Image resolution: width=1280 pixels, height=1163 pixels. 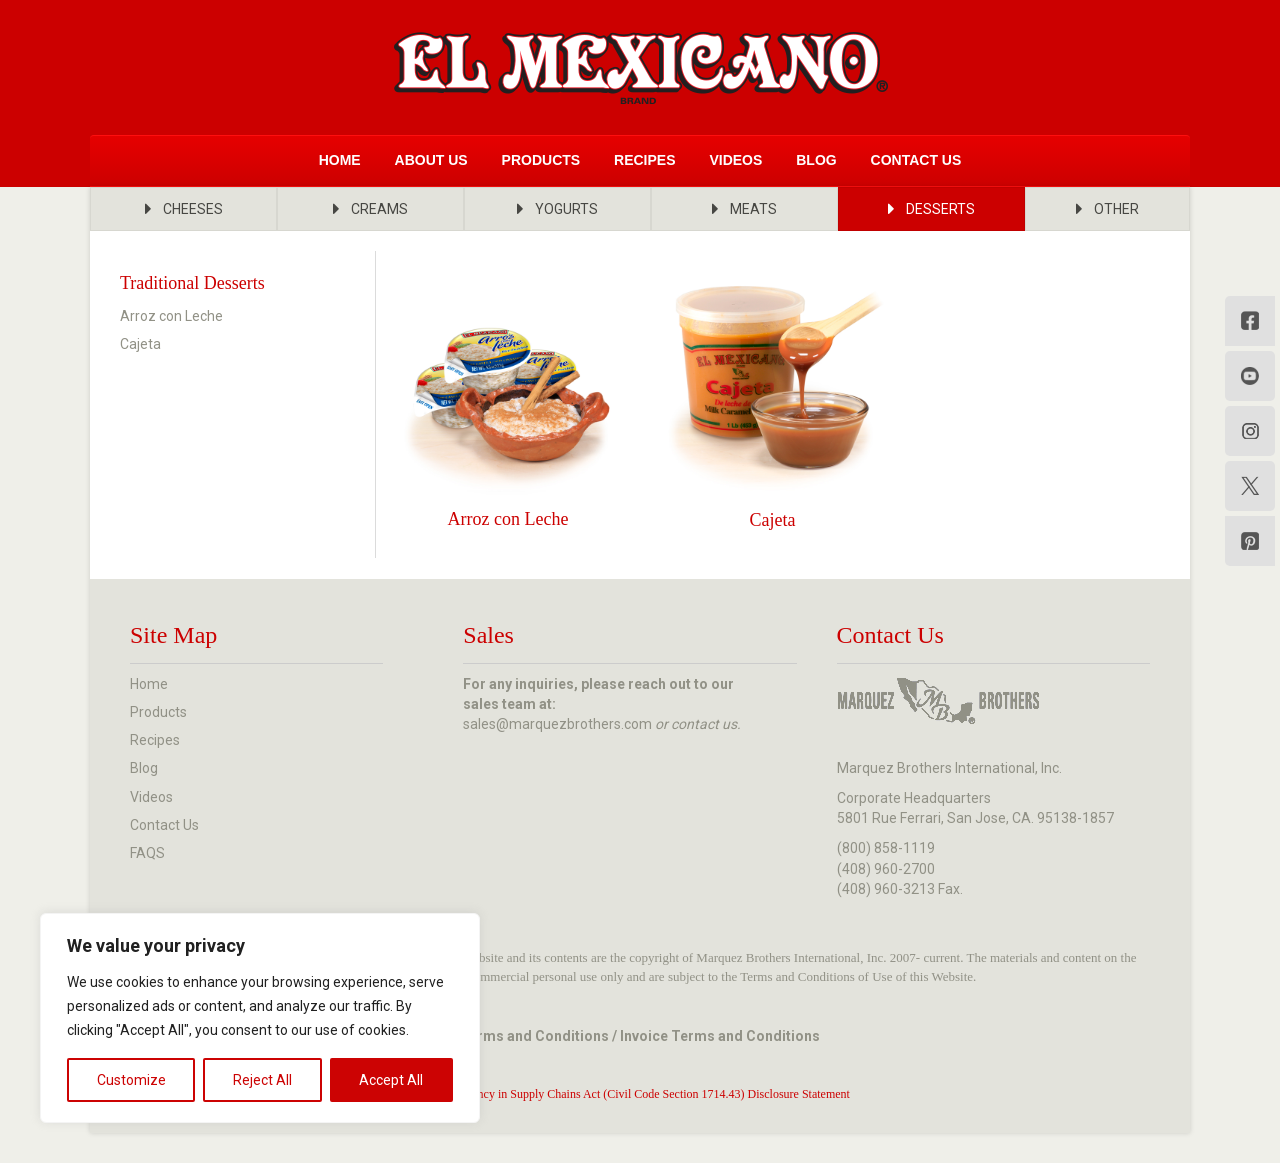 I want to click on Contact Us, so click(x=916, y=160).